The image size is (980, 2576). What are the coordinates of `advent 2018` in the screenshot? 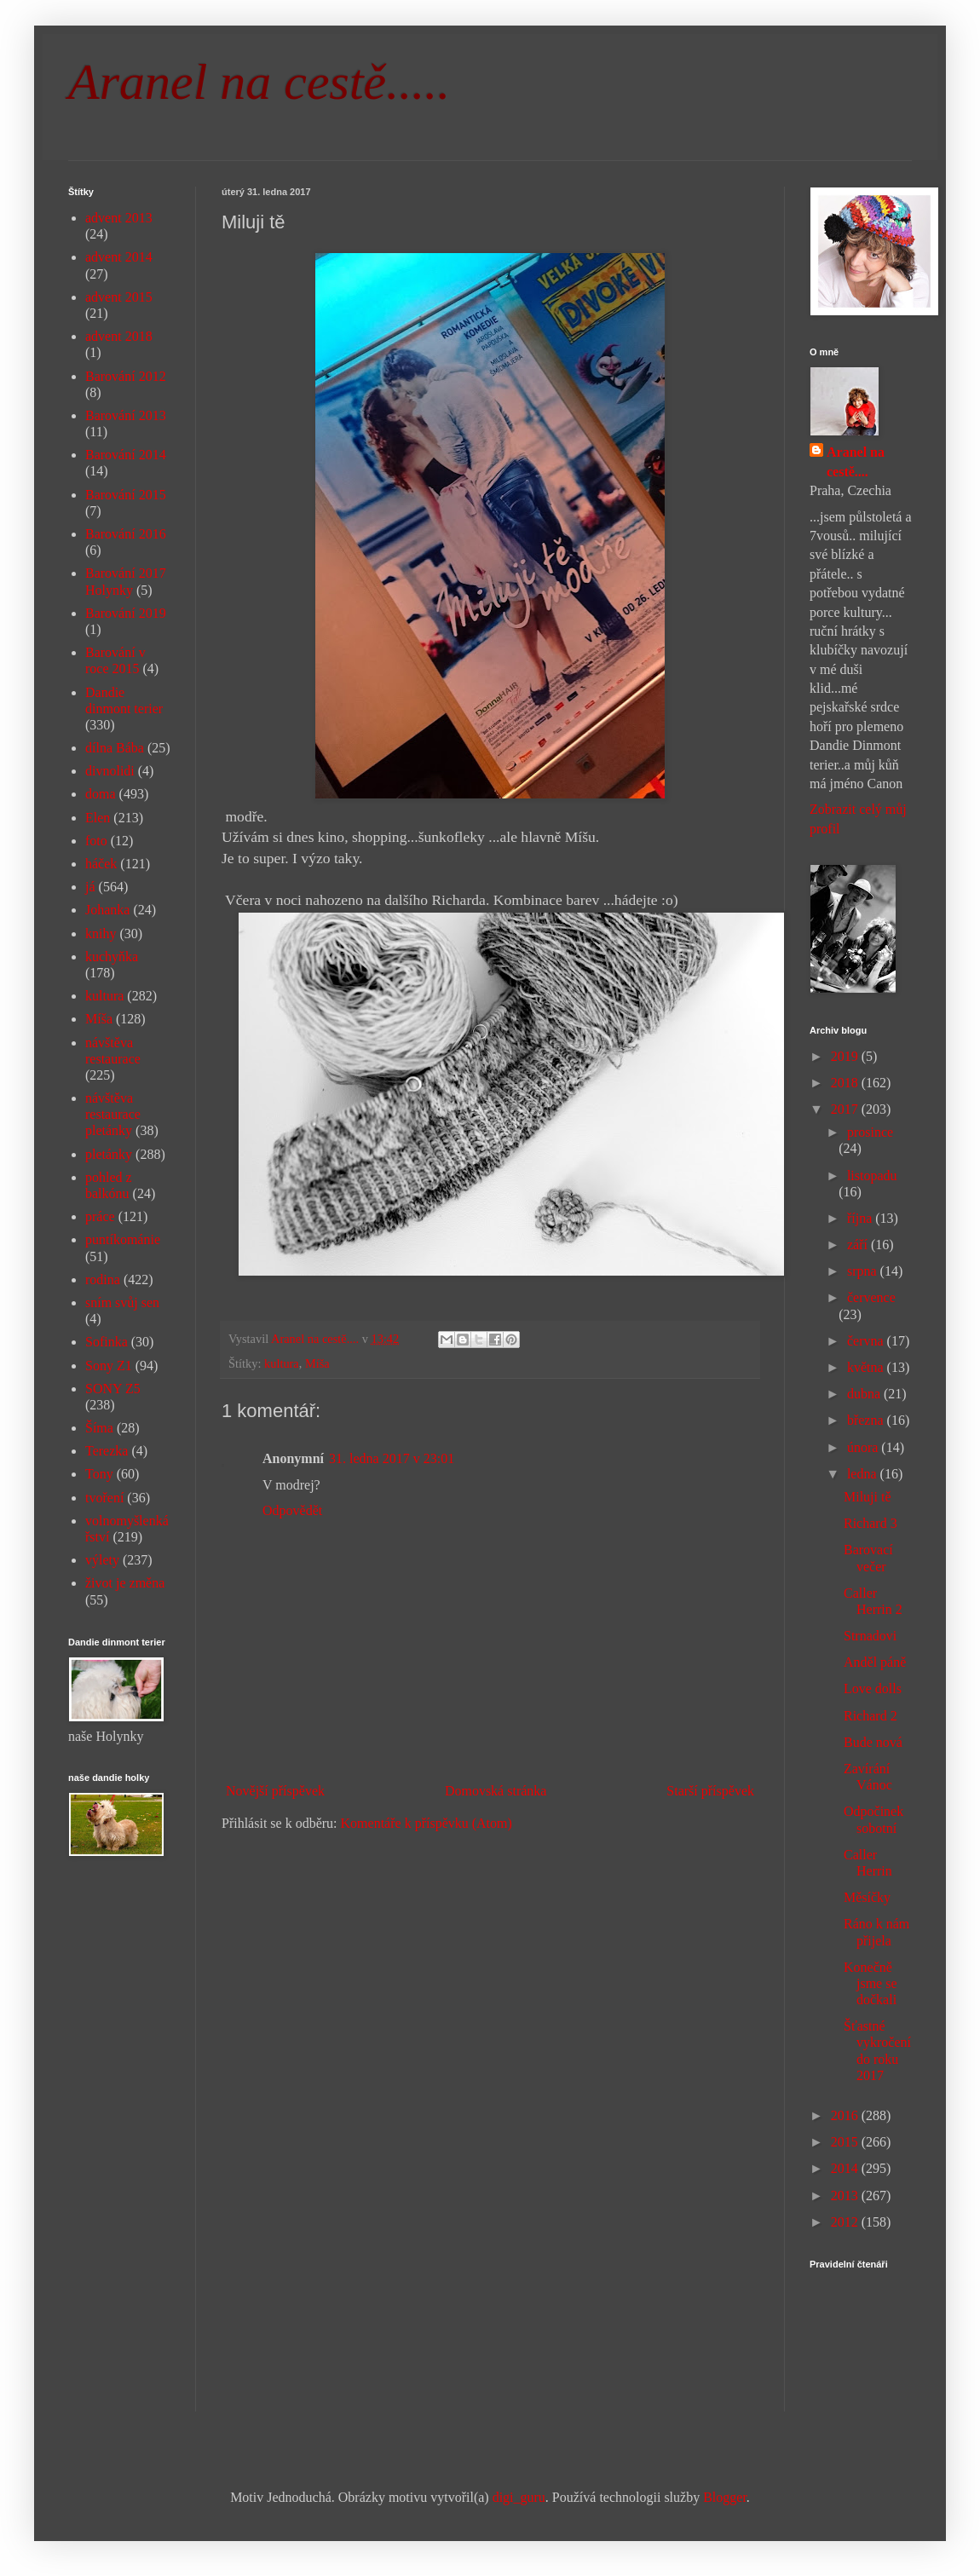 It's located at (119, 336).